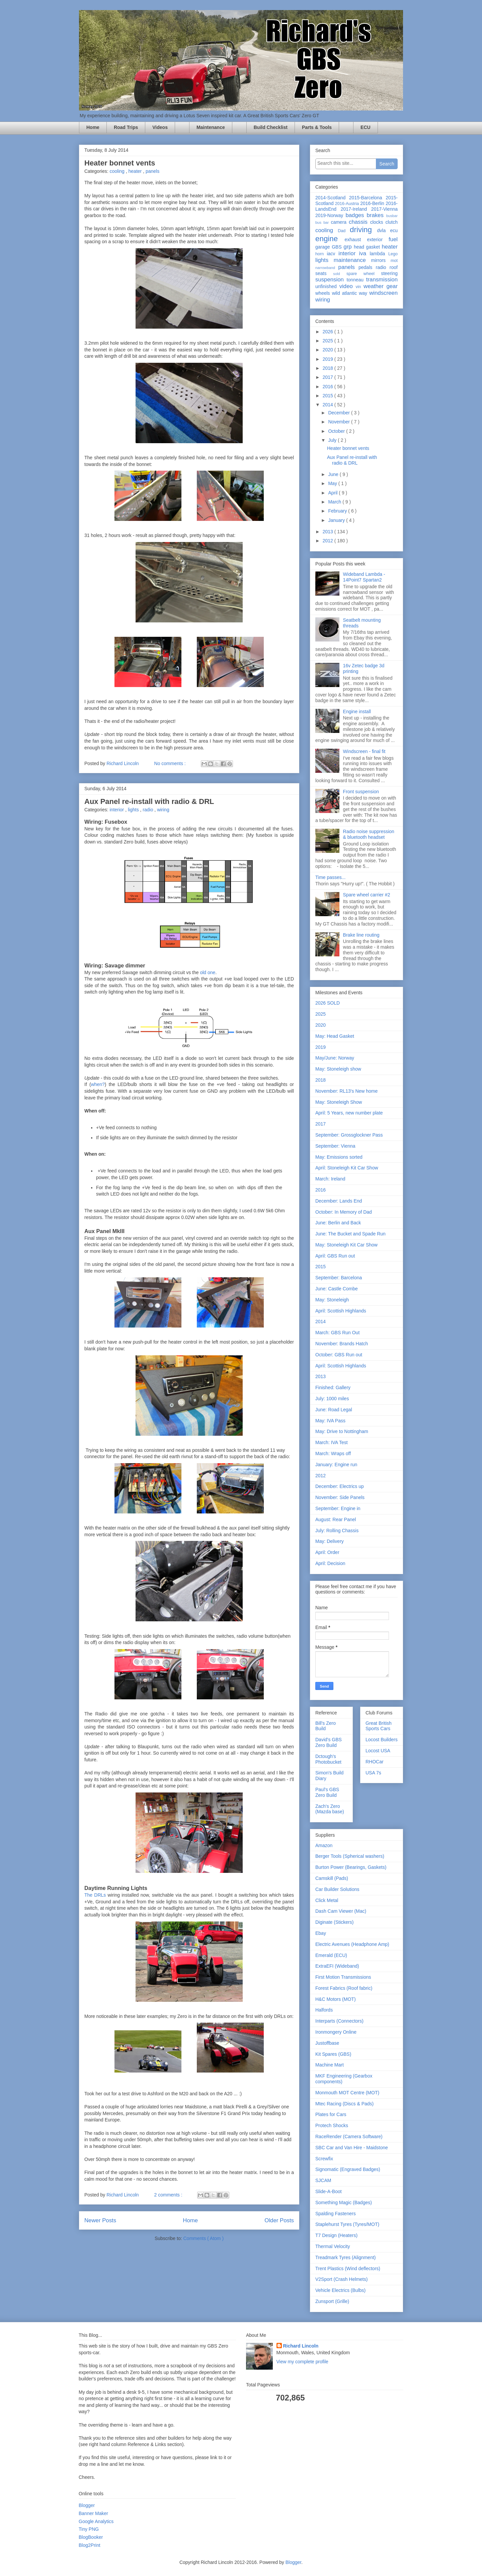 Image resolution: width=482 pixels, height=2576 pixels. Describe the element at coordinates (373, 1772) in the screenshot. I see `USA 7s` at that location.